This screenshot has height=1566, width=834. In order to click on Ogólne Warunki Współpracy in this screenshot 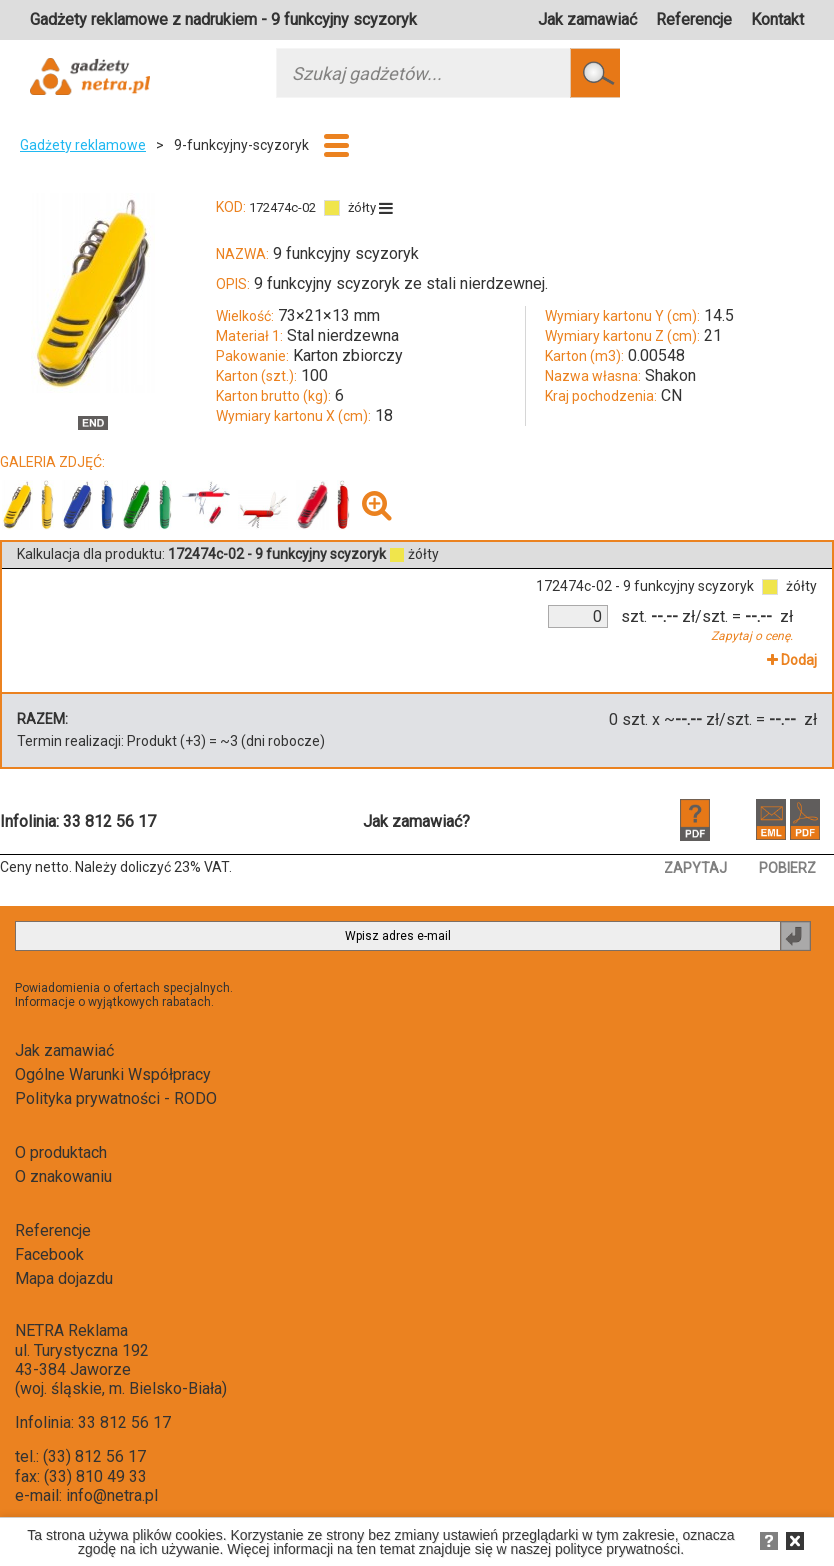, I will do `click(113, 1074)`.